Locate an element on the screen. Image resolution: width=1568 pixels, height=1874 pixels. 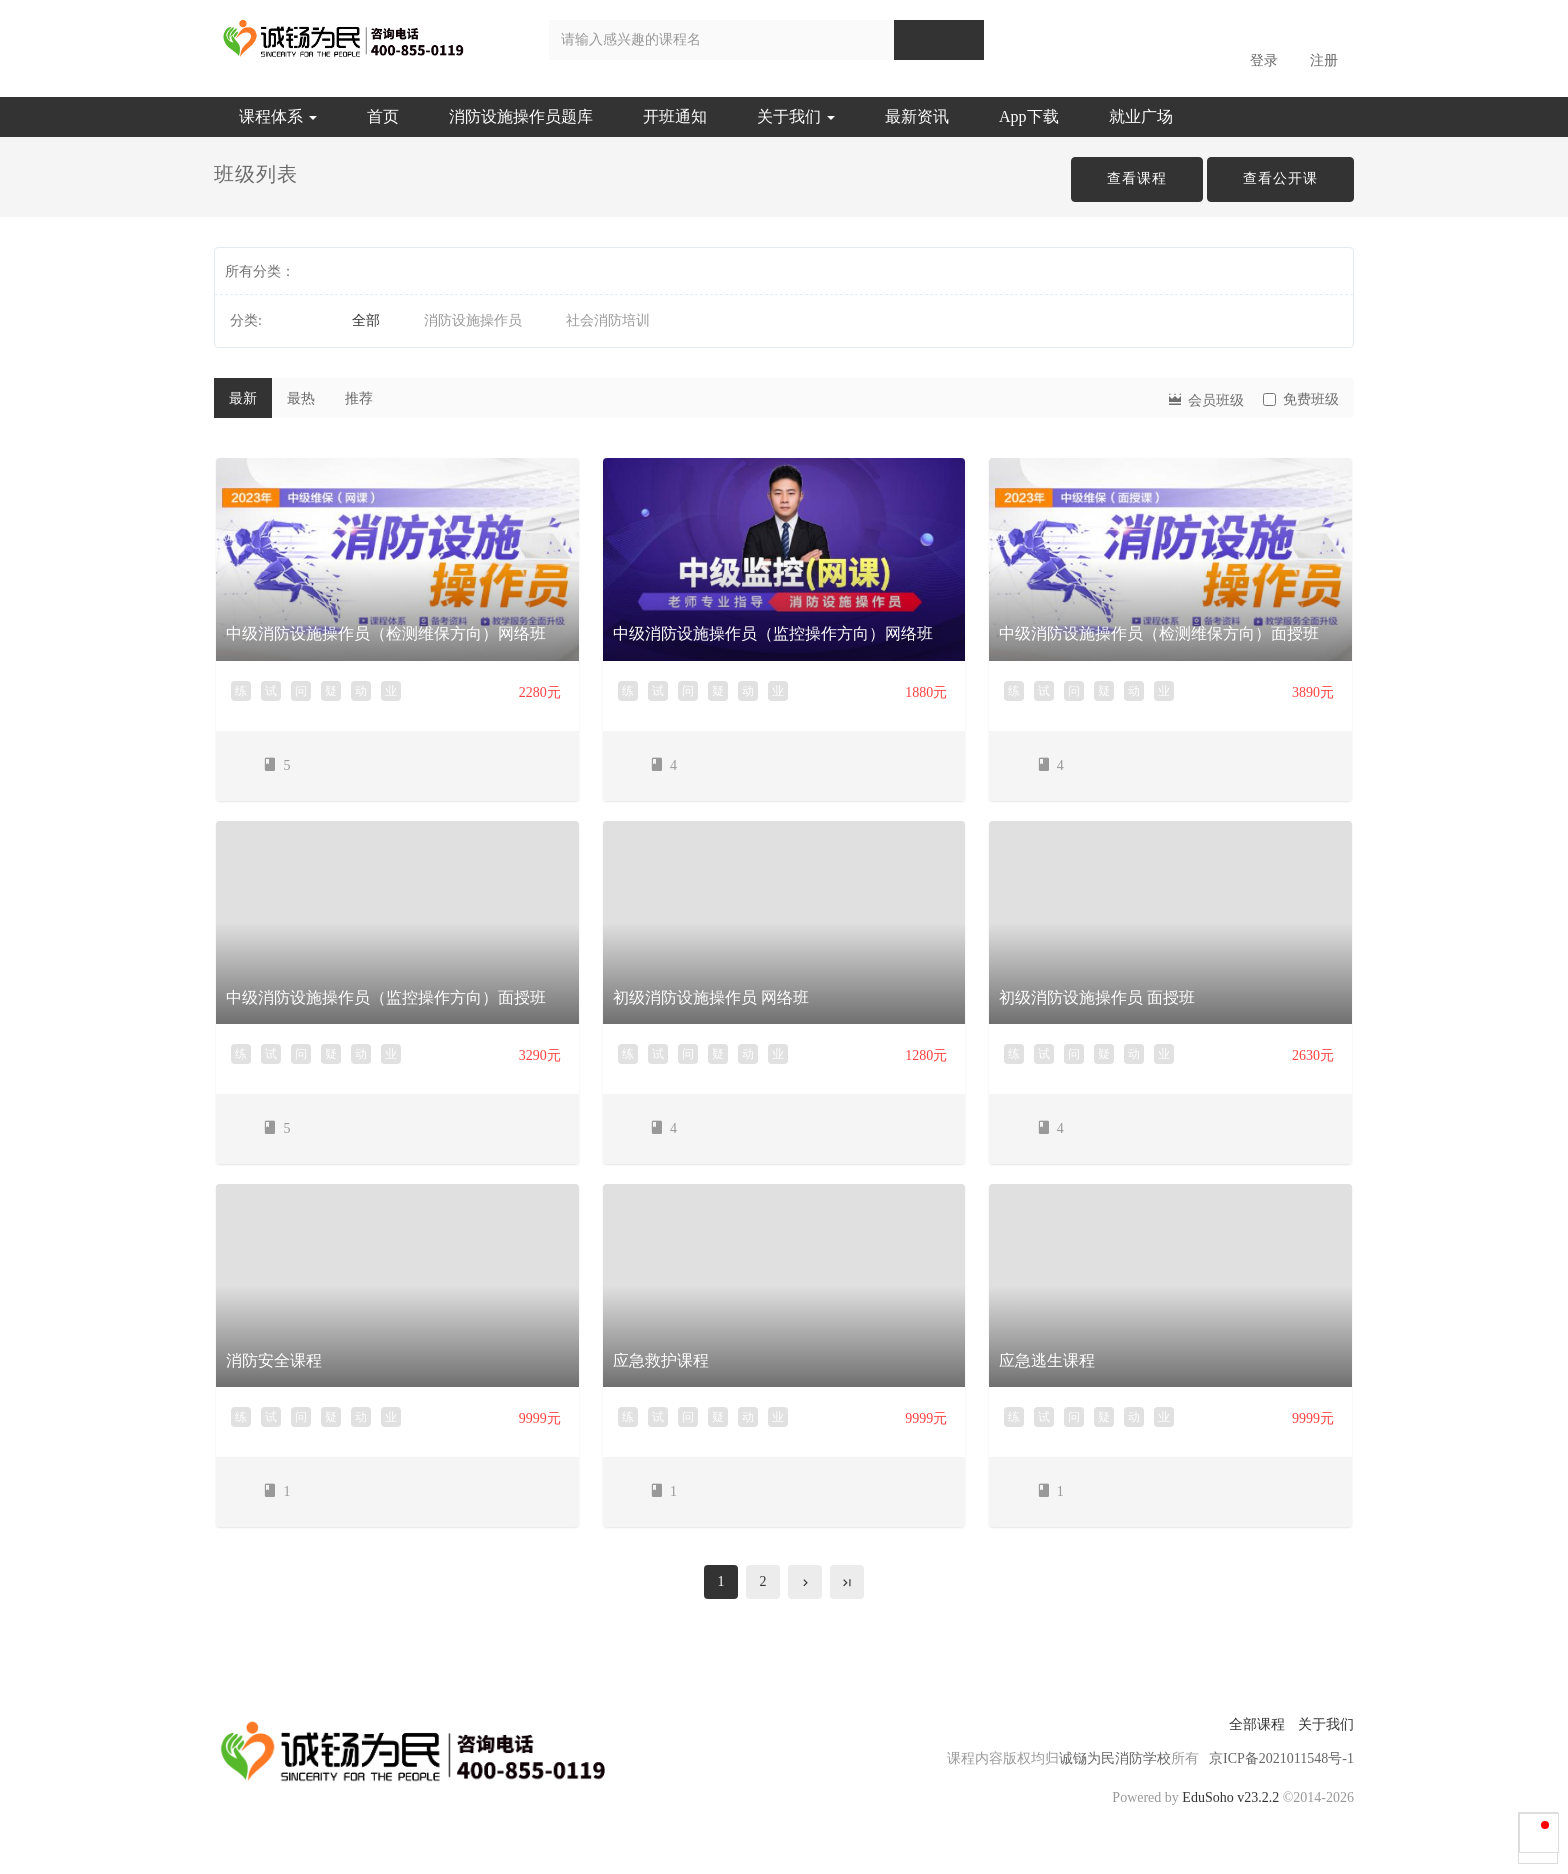
疑 [button] is located at coordinates (331, 691).